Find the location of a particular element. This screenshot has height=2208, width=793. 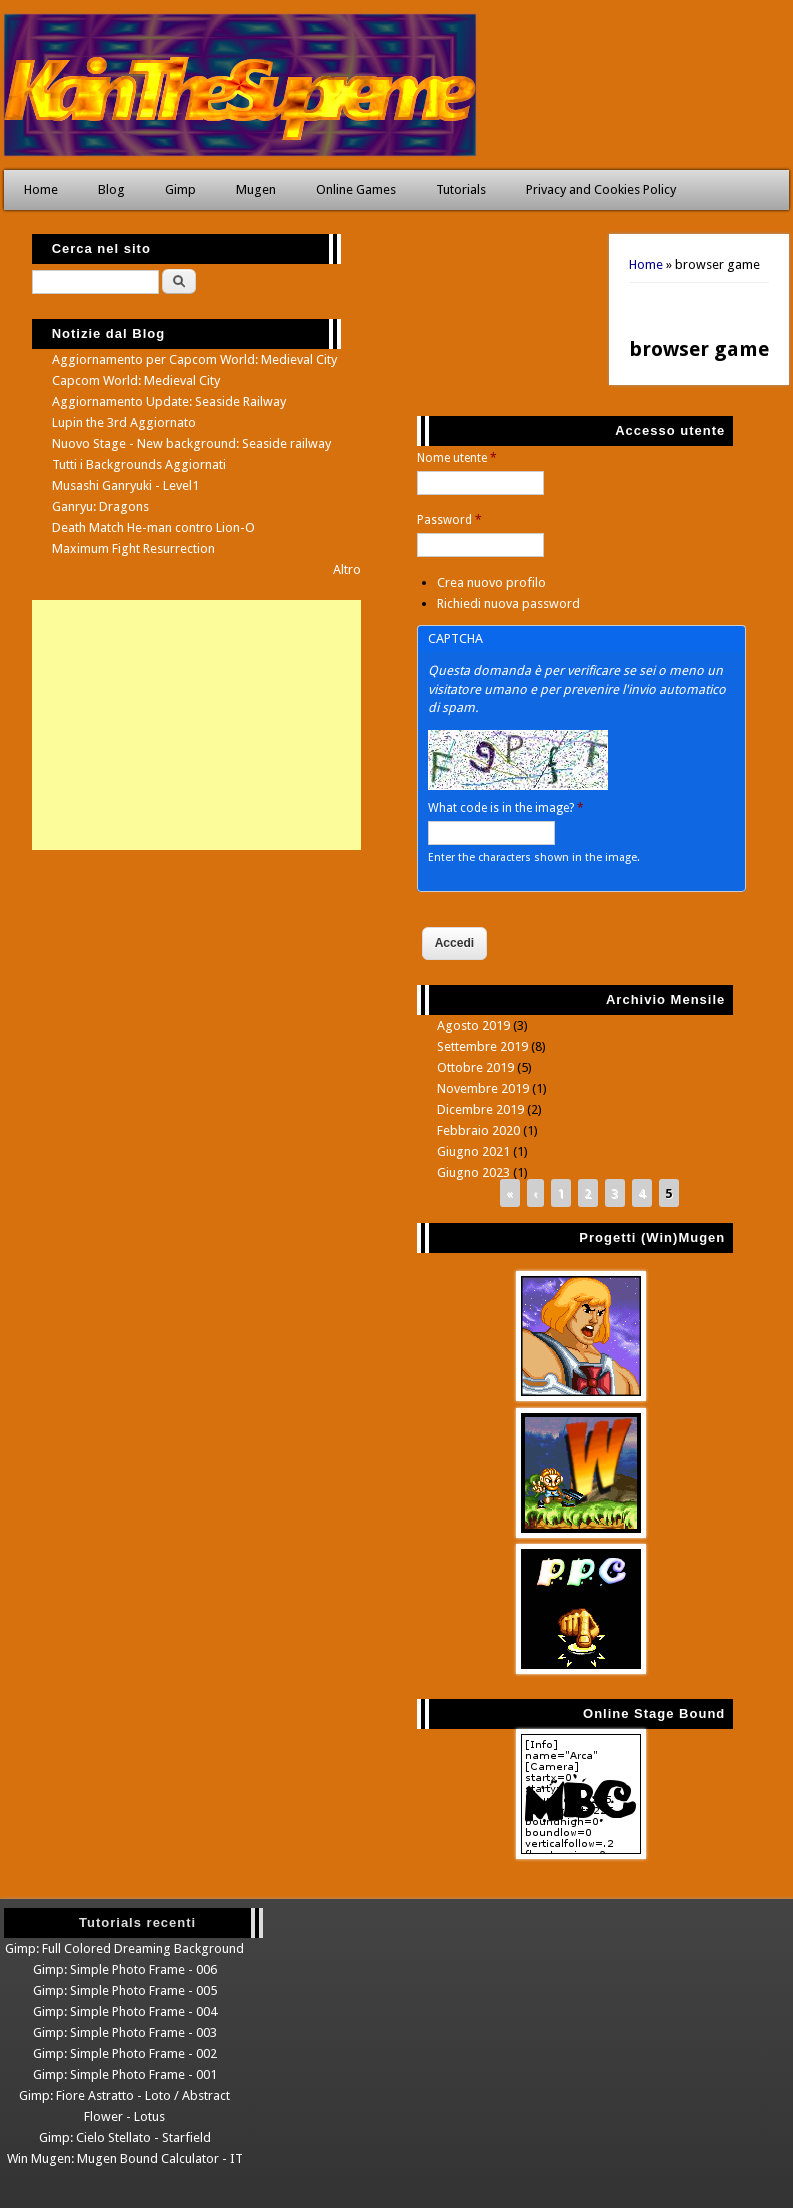

Privacy and Cookies Policy is located at coordinates (601, 189).